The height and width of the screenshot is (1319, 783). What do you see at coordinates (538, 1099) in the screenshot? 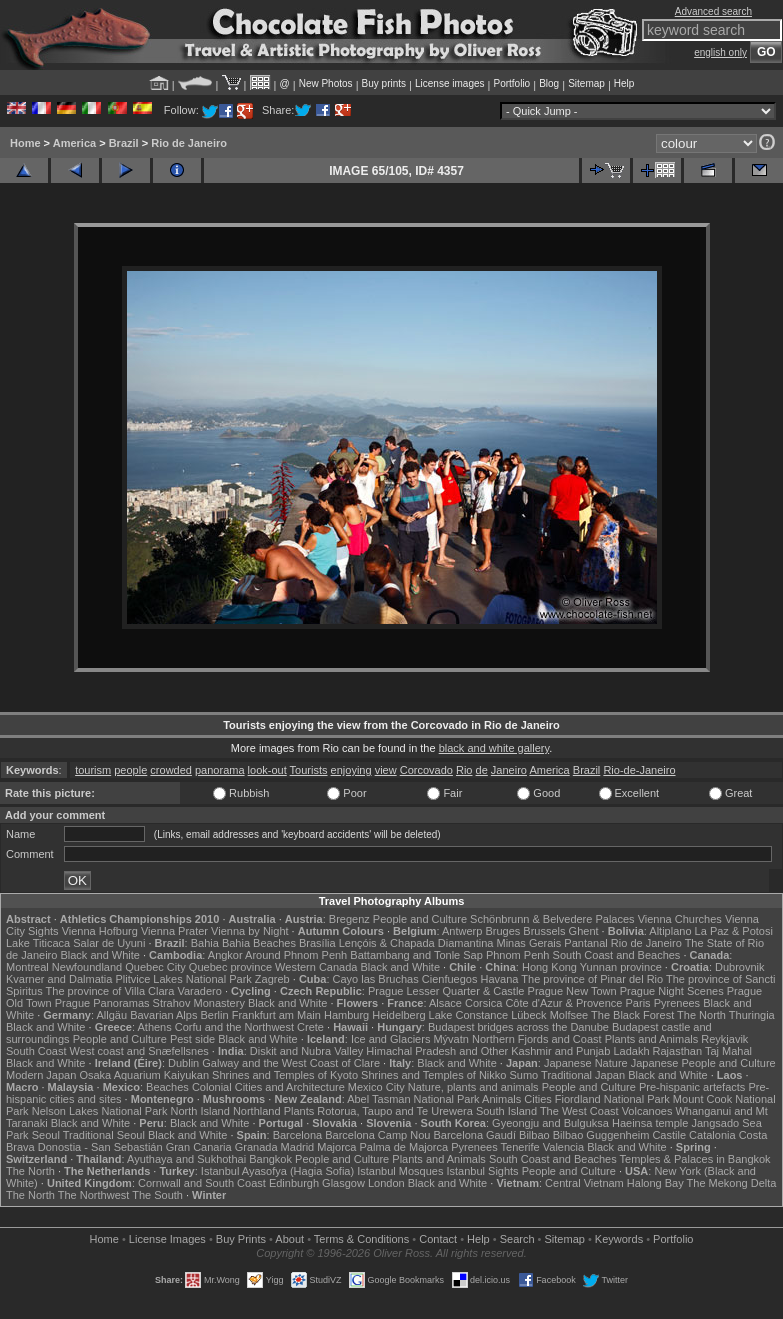
I see `Cities` at bounding box center [538, 1099].